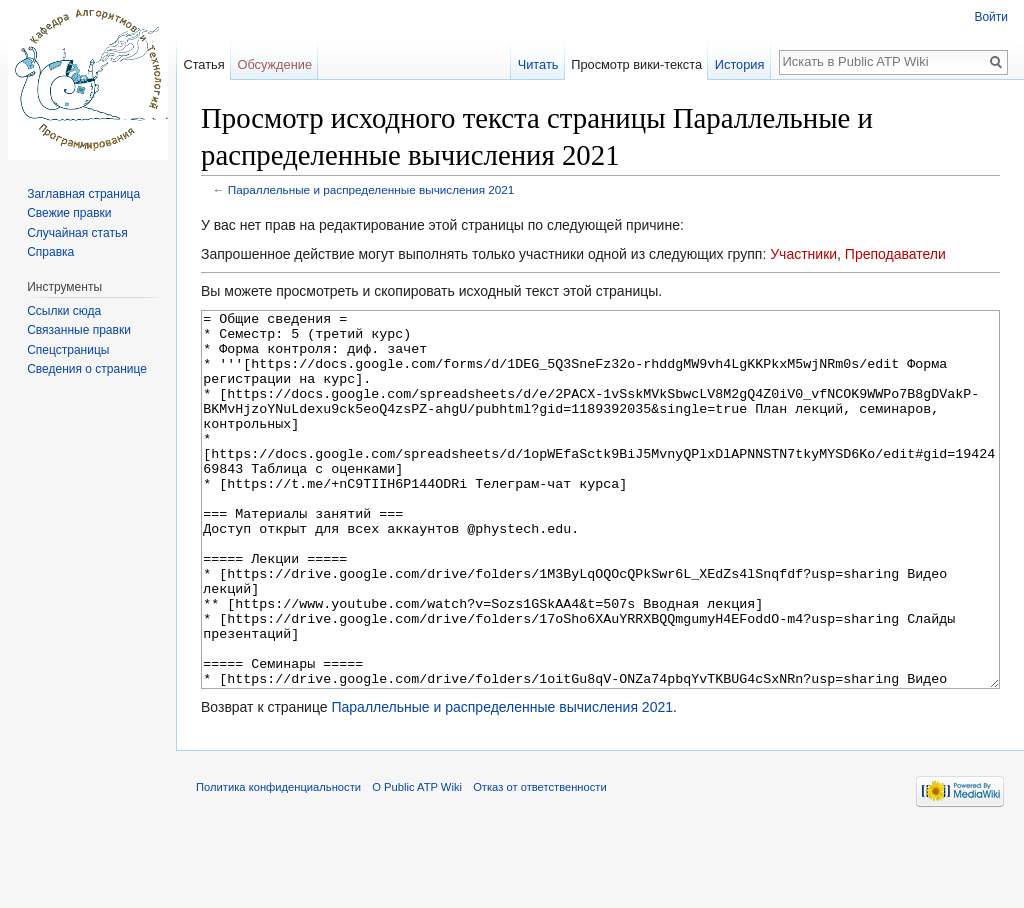 The height and width of the screenshot is (908, 1024). Describe the element at coordinates (636, 64) in the screenshot. I see `Просмотр вики-текста` at that location.